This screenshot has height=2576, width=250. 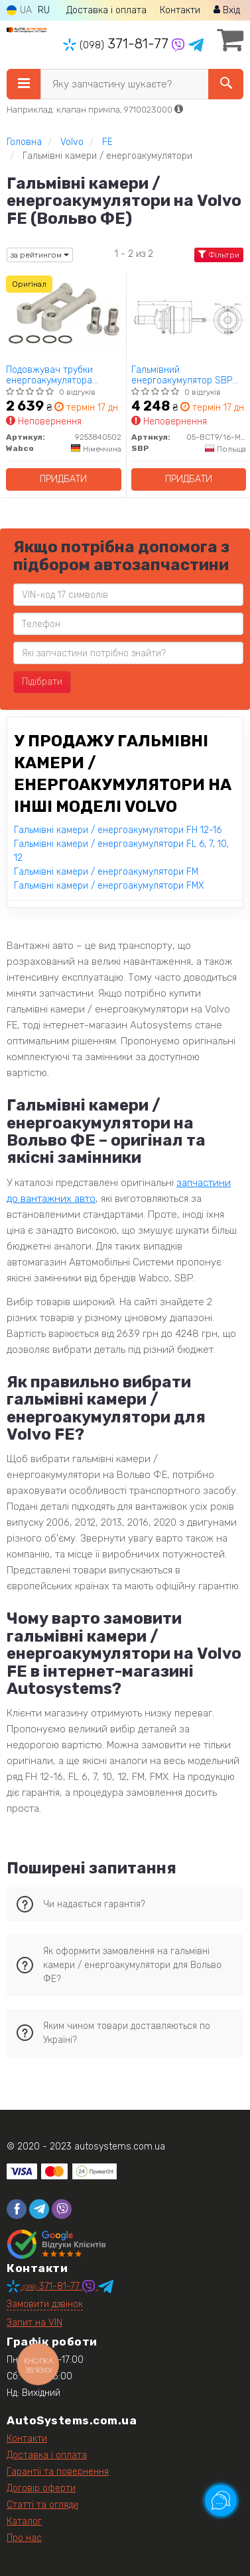 I want to click on Запит на VIN, so click(x=34, y=2322).